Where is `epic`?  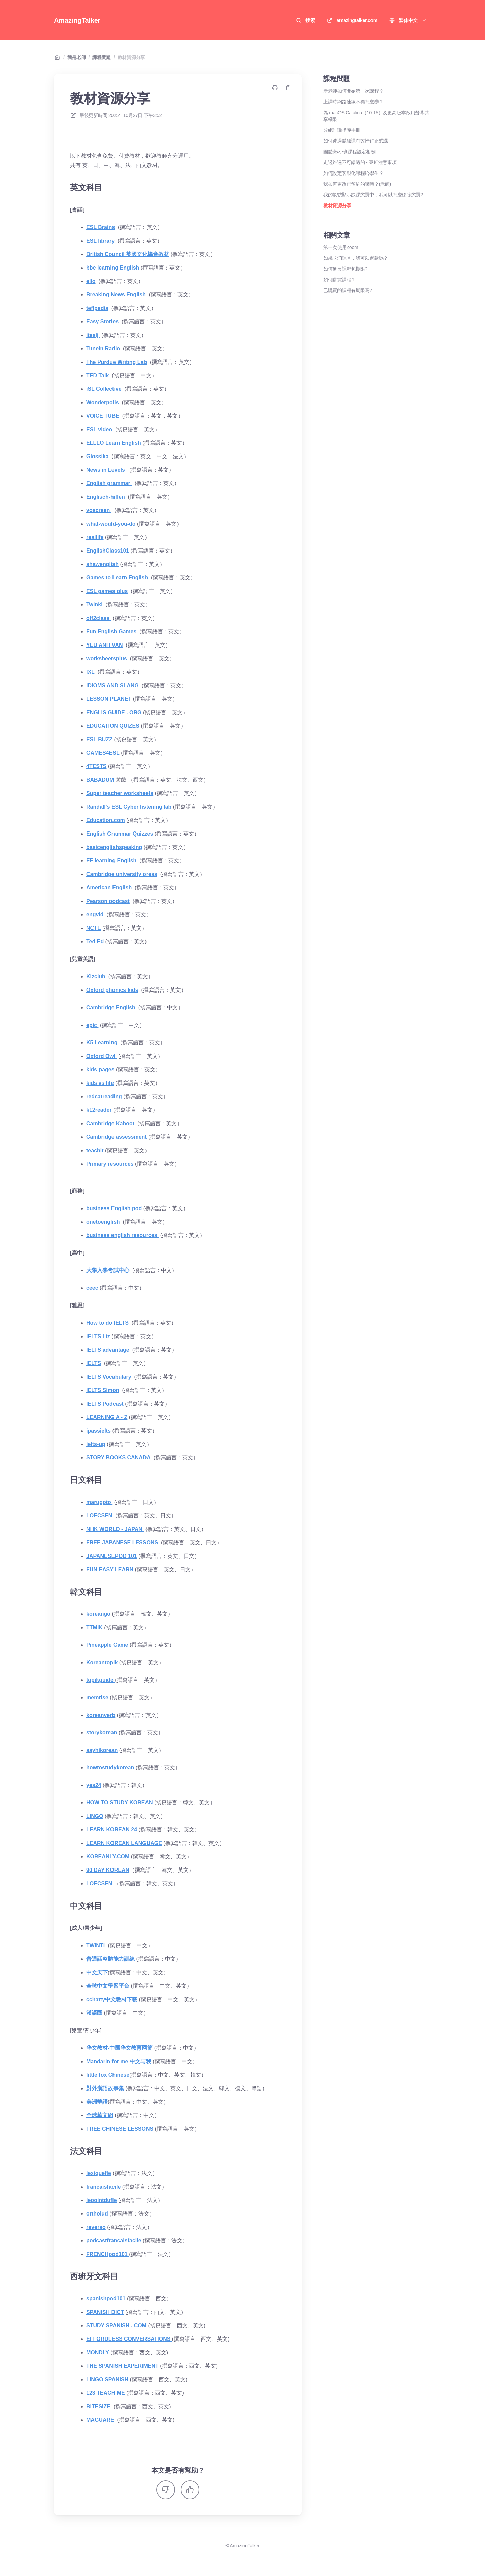 epic is located at coordinates (92, 1025).